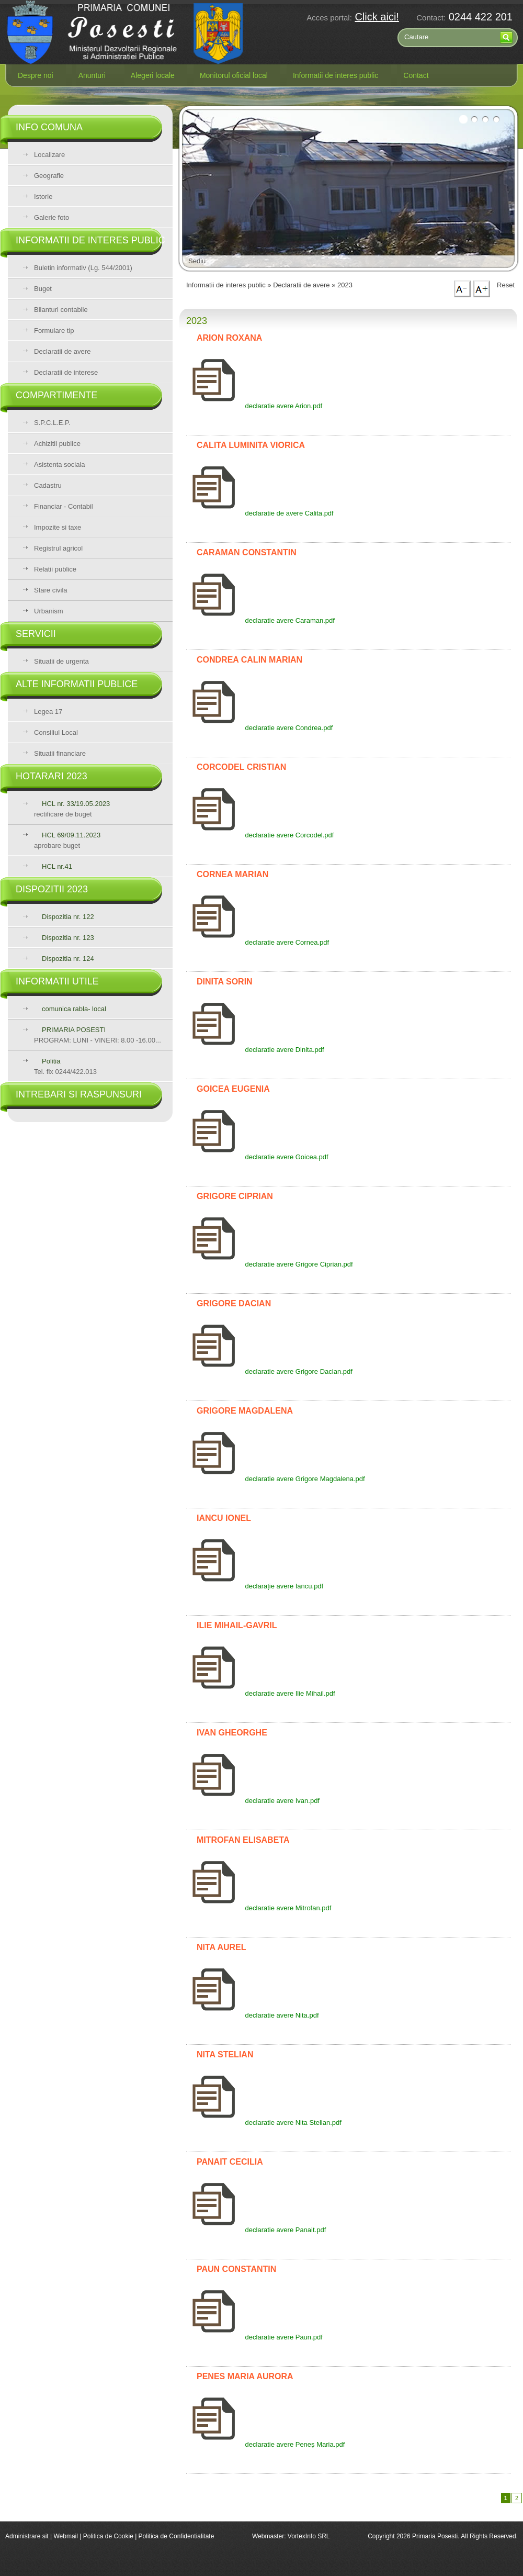  What do you see at coordinates (254, 2337) in the screenshot?
I see `declaratie avere Paun.pdf` at bounding box center [254, 2337].